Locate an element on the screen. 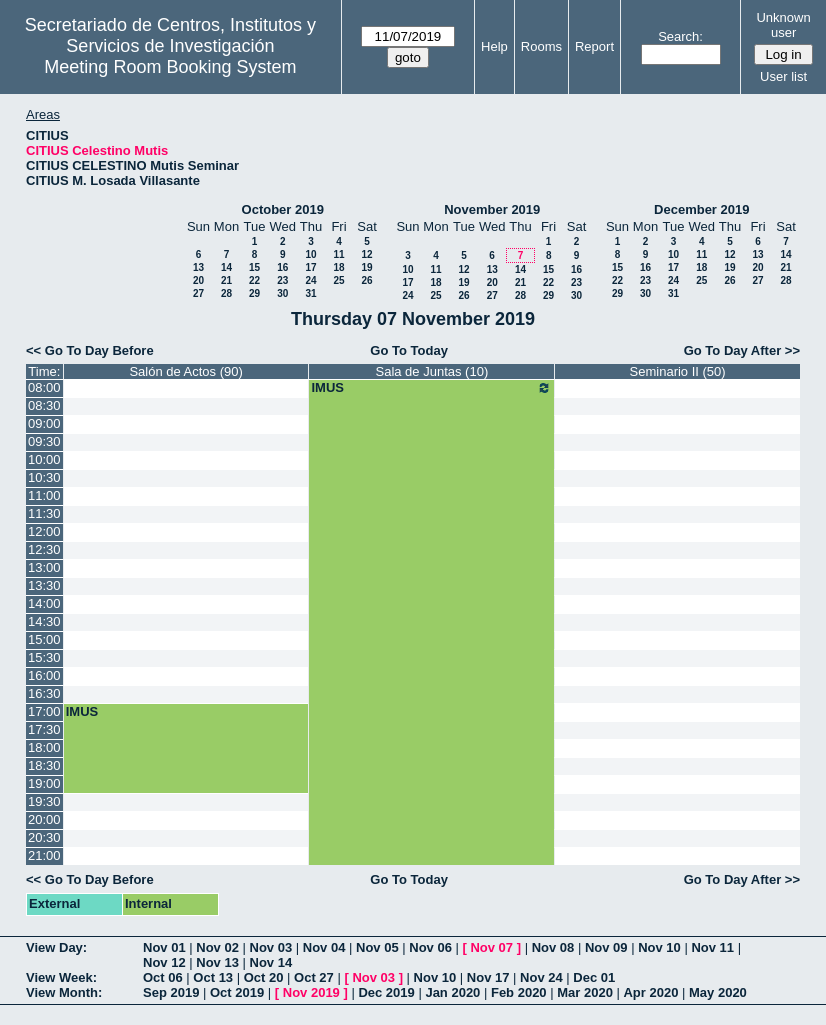 This screenshot has height=1025, width=826. 12:30 is located at coordinates (44, 549).